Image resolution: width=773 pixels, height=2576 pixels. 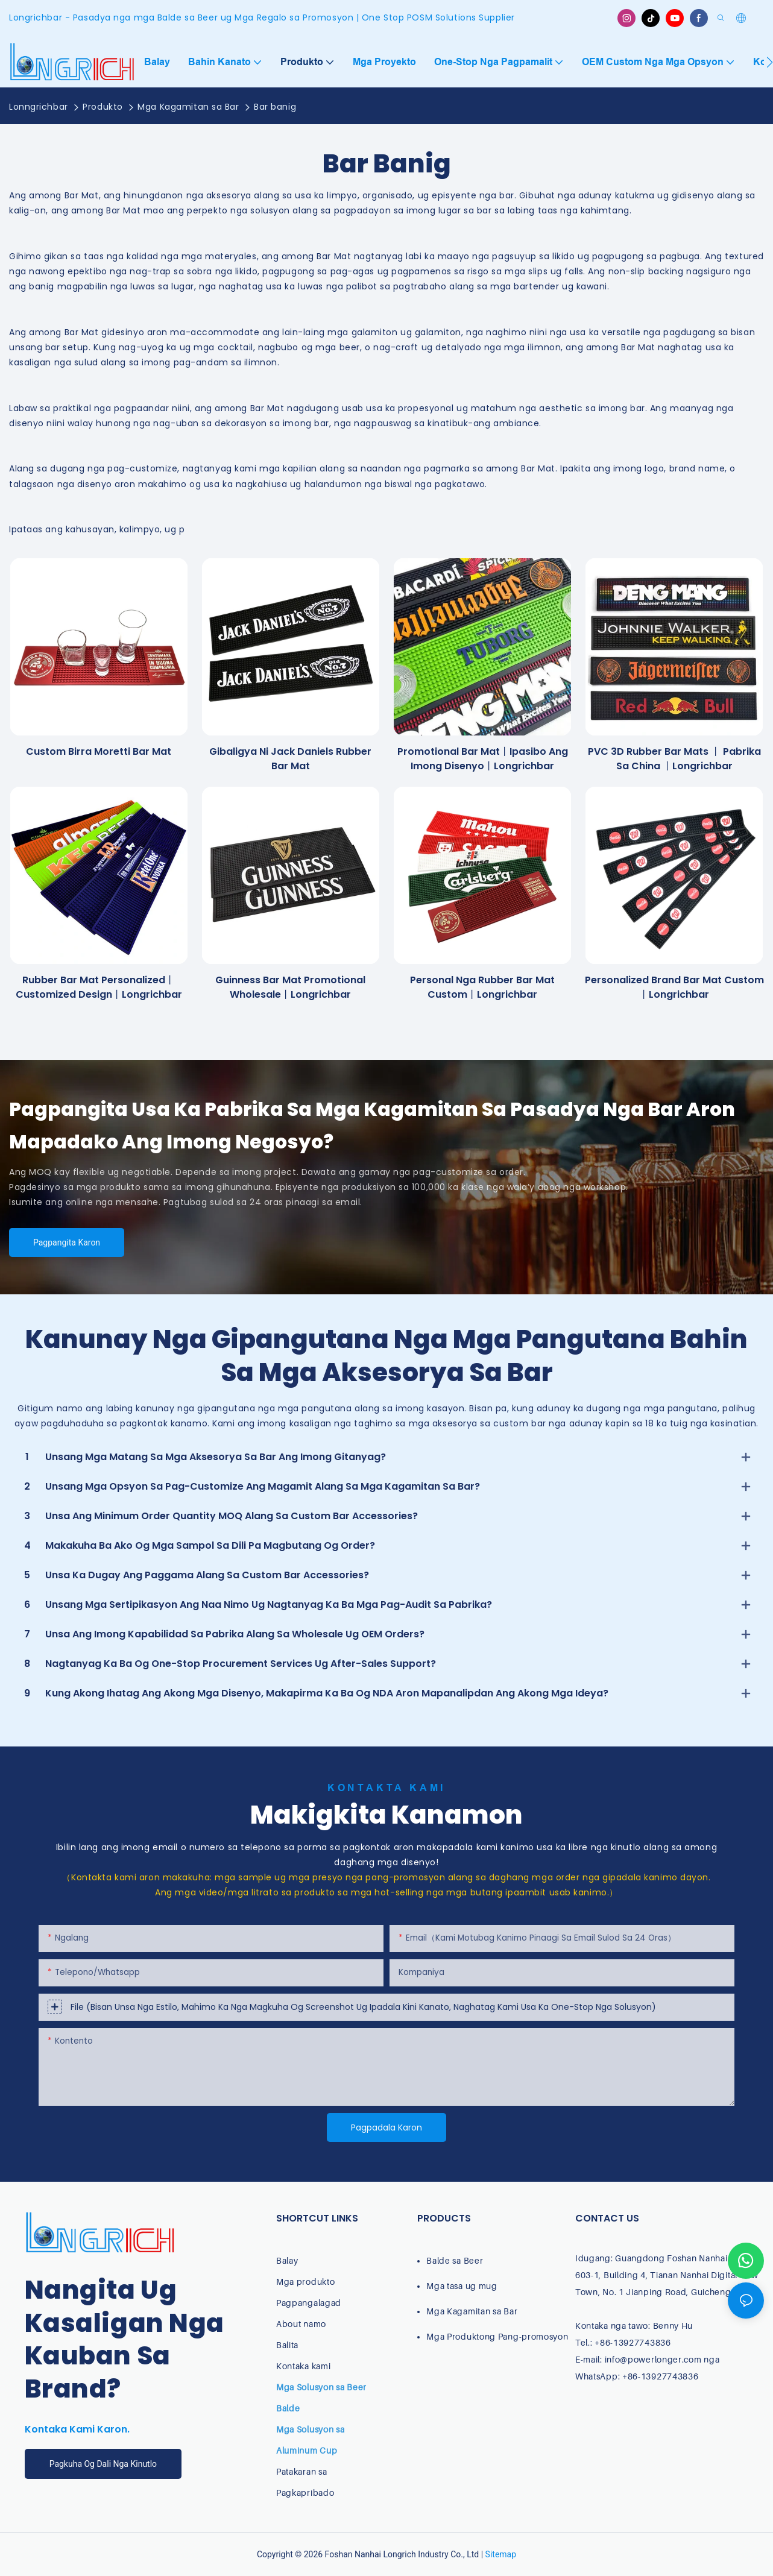 I want to click on Kontakta Kami, so click(x=386, y=1788).